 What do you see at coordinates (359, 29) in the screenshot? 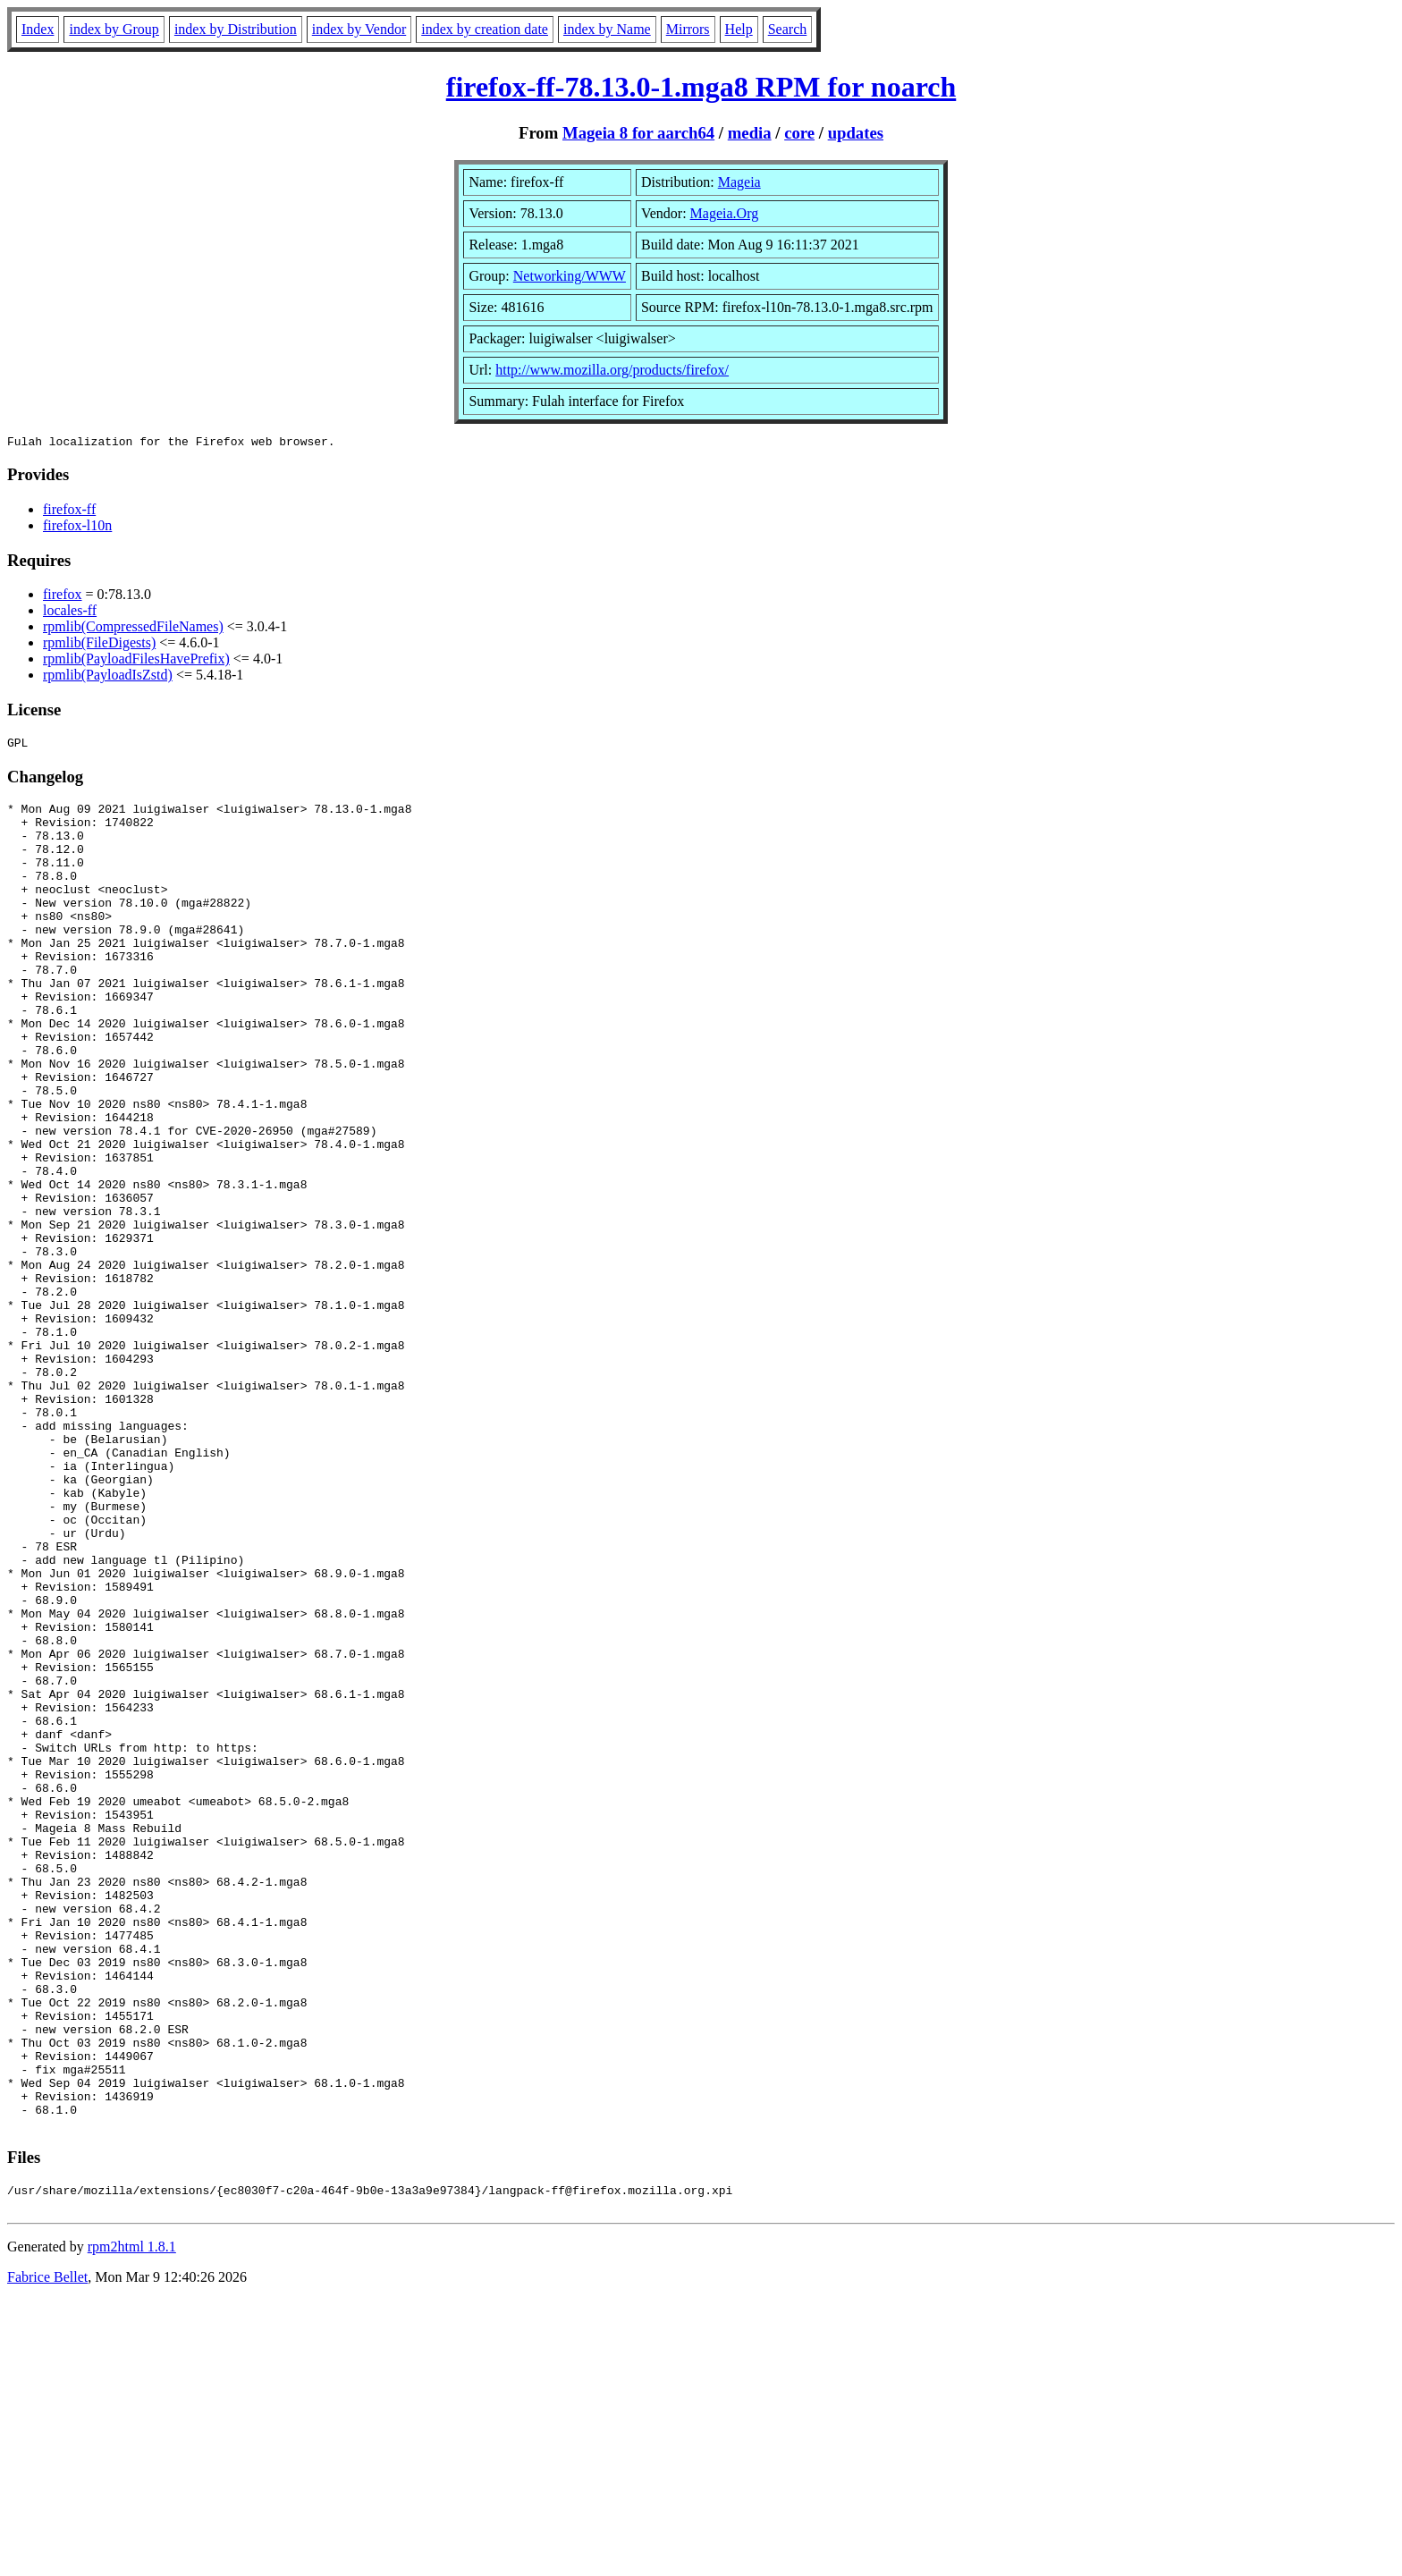
I see `index by Vendor` at bounding box center [359, 29].